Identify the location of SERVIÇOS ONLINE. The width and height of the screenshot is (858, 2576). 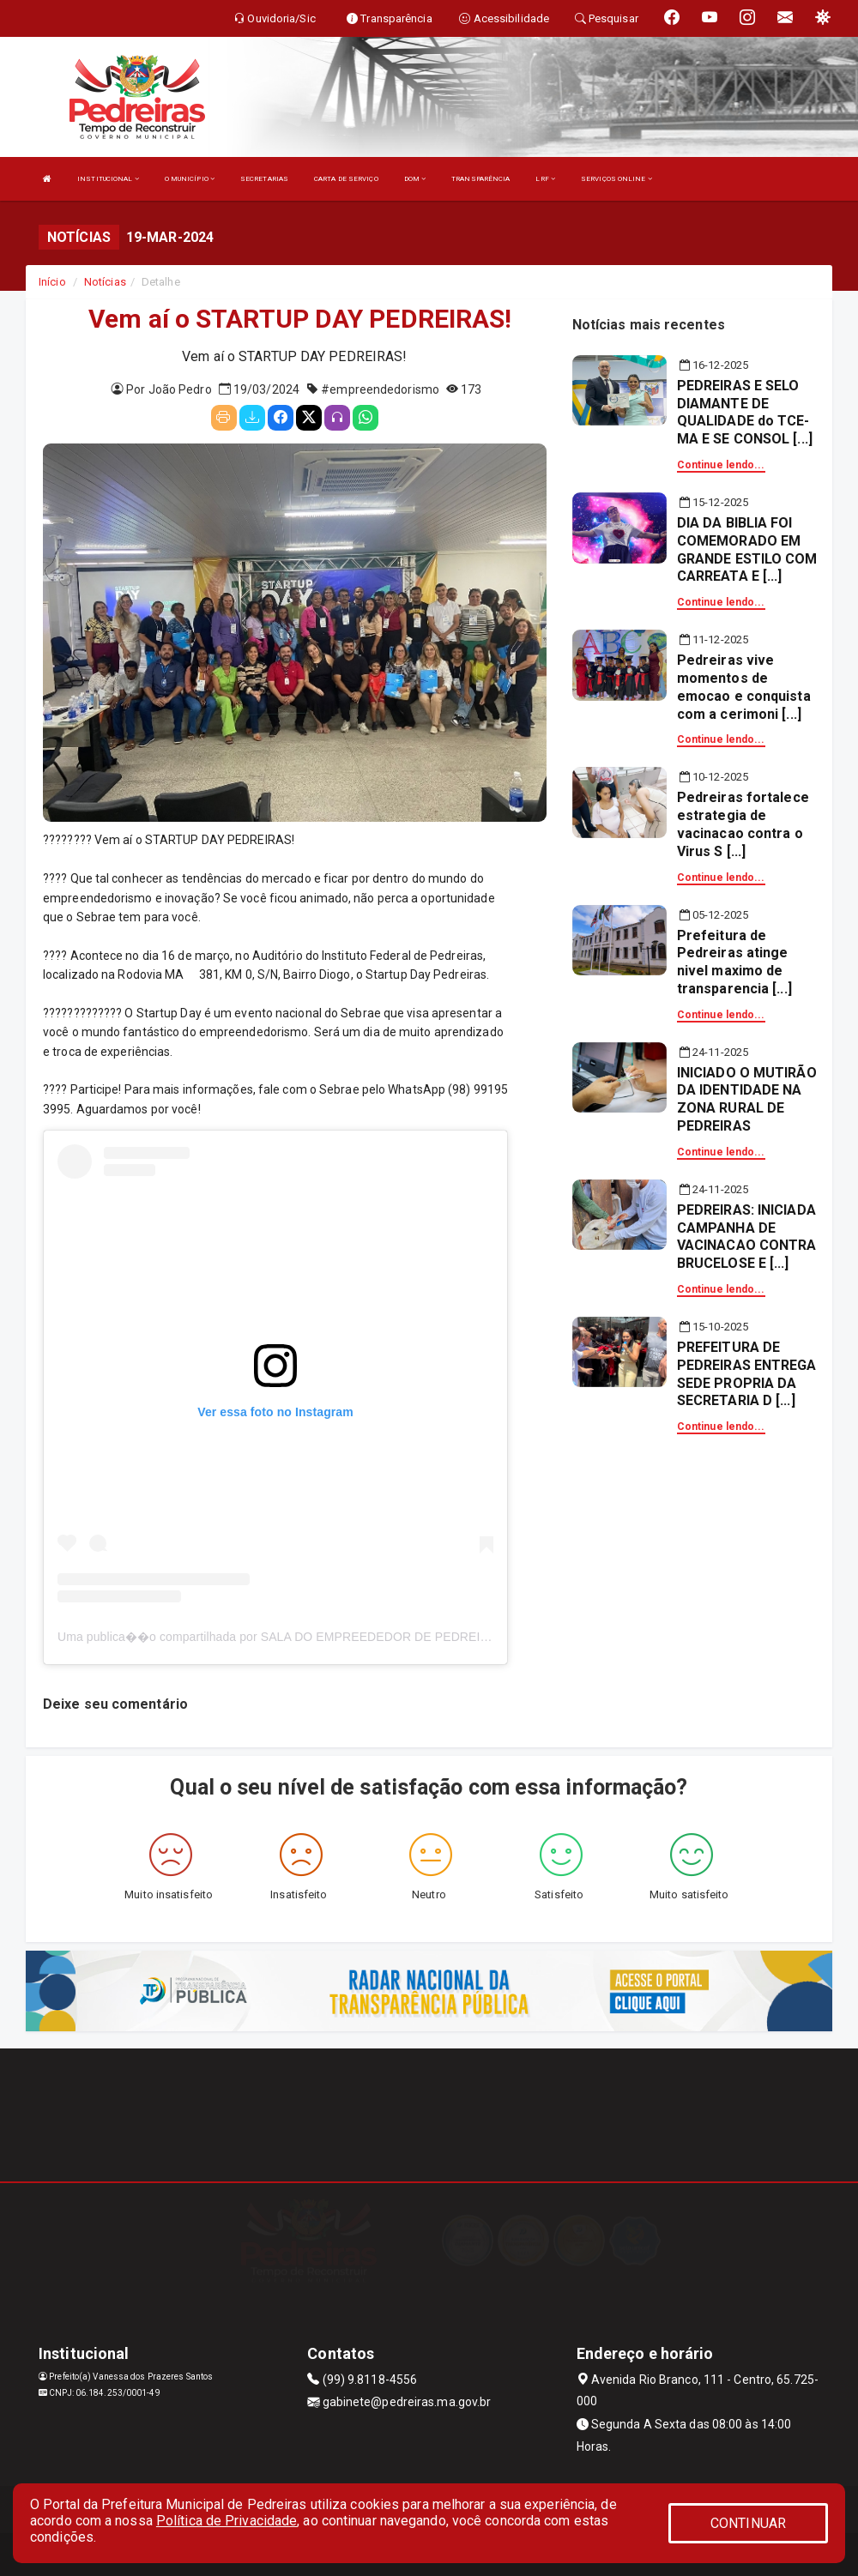
(616, 179).